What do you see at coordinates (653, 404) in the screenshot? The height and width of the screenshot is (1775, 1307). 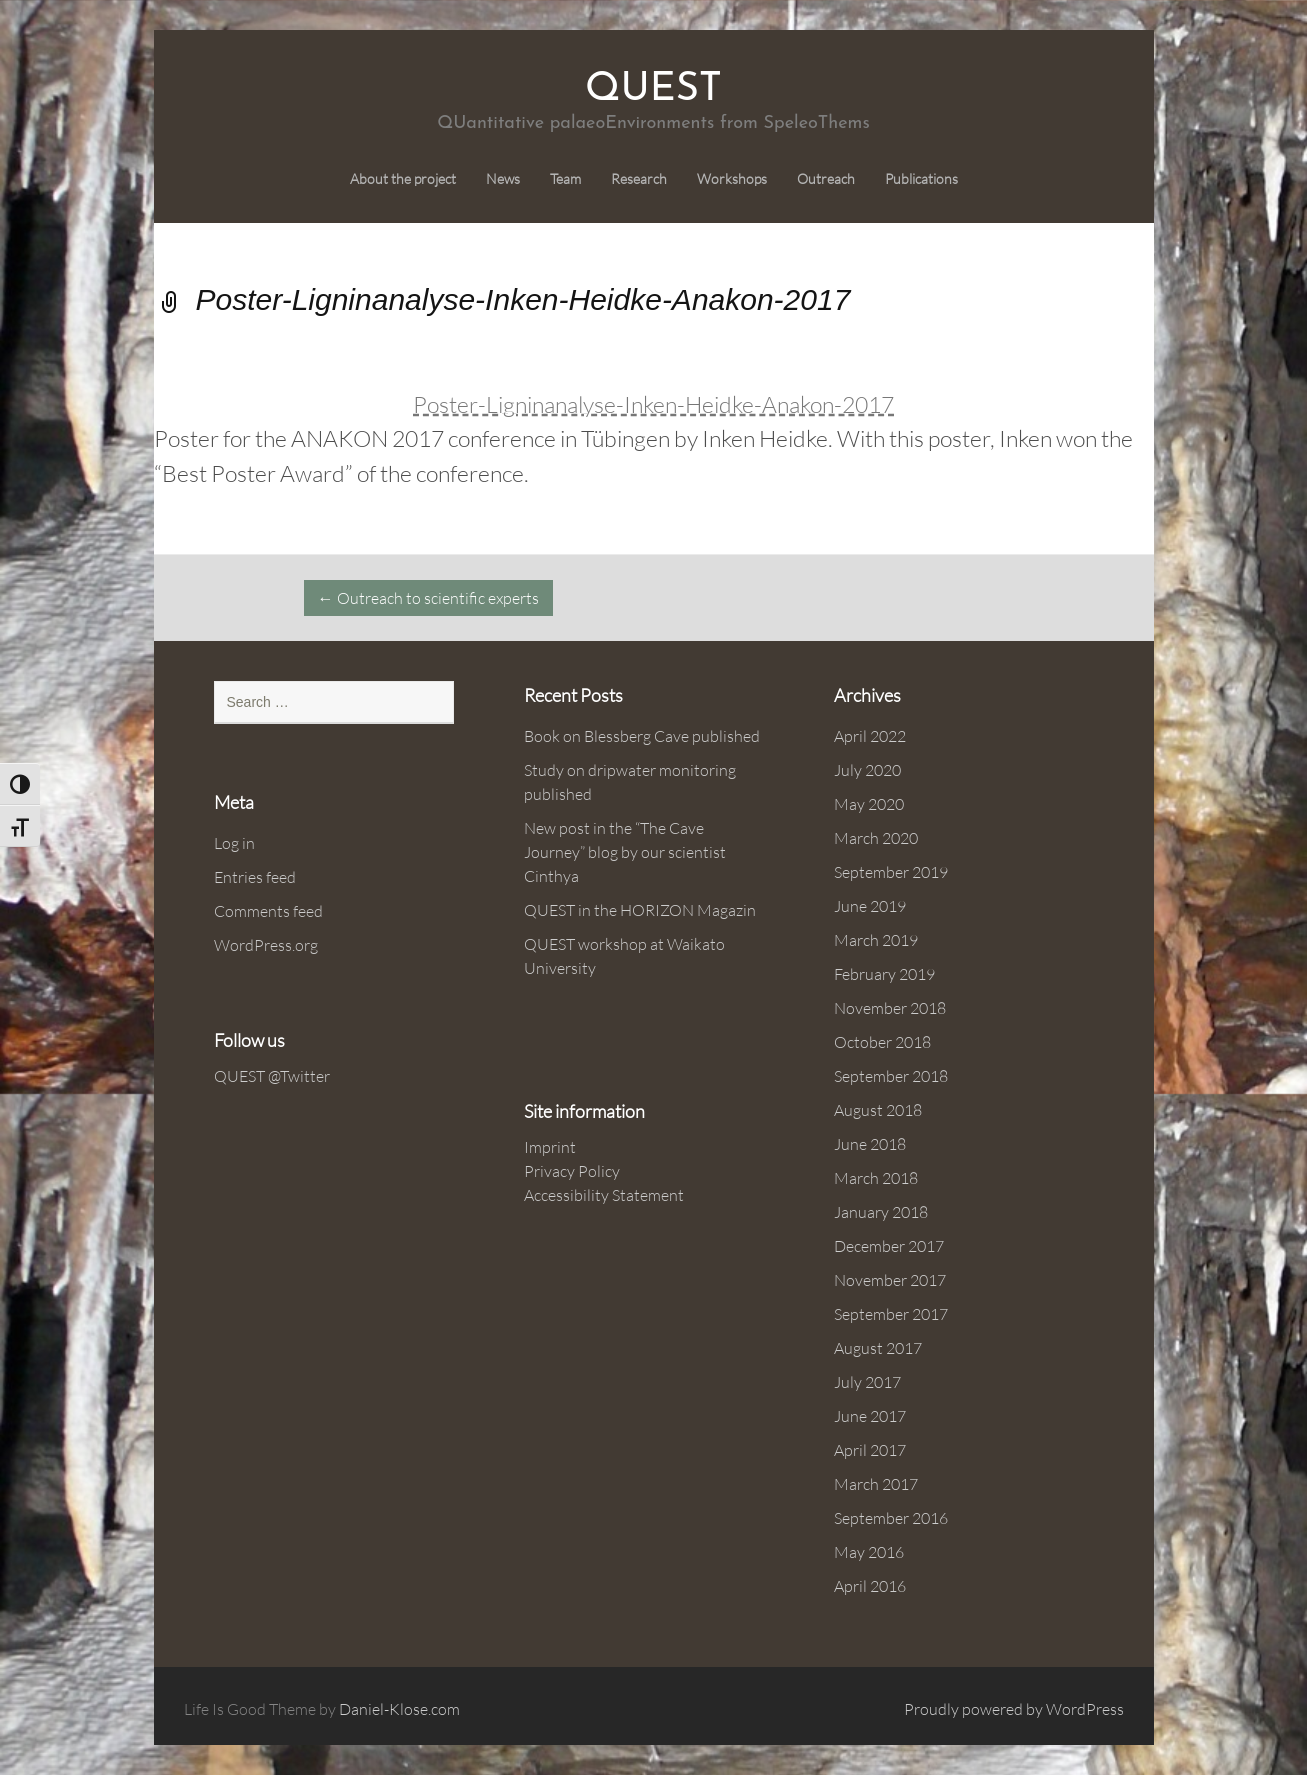 I see `Poster-Ligninanalyse-Inken-Heidke-Anakon-2017` at bounding box center [653, 404].